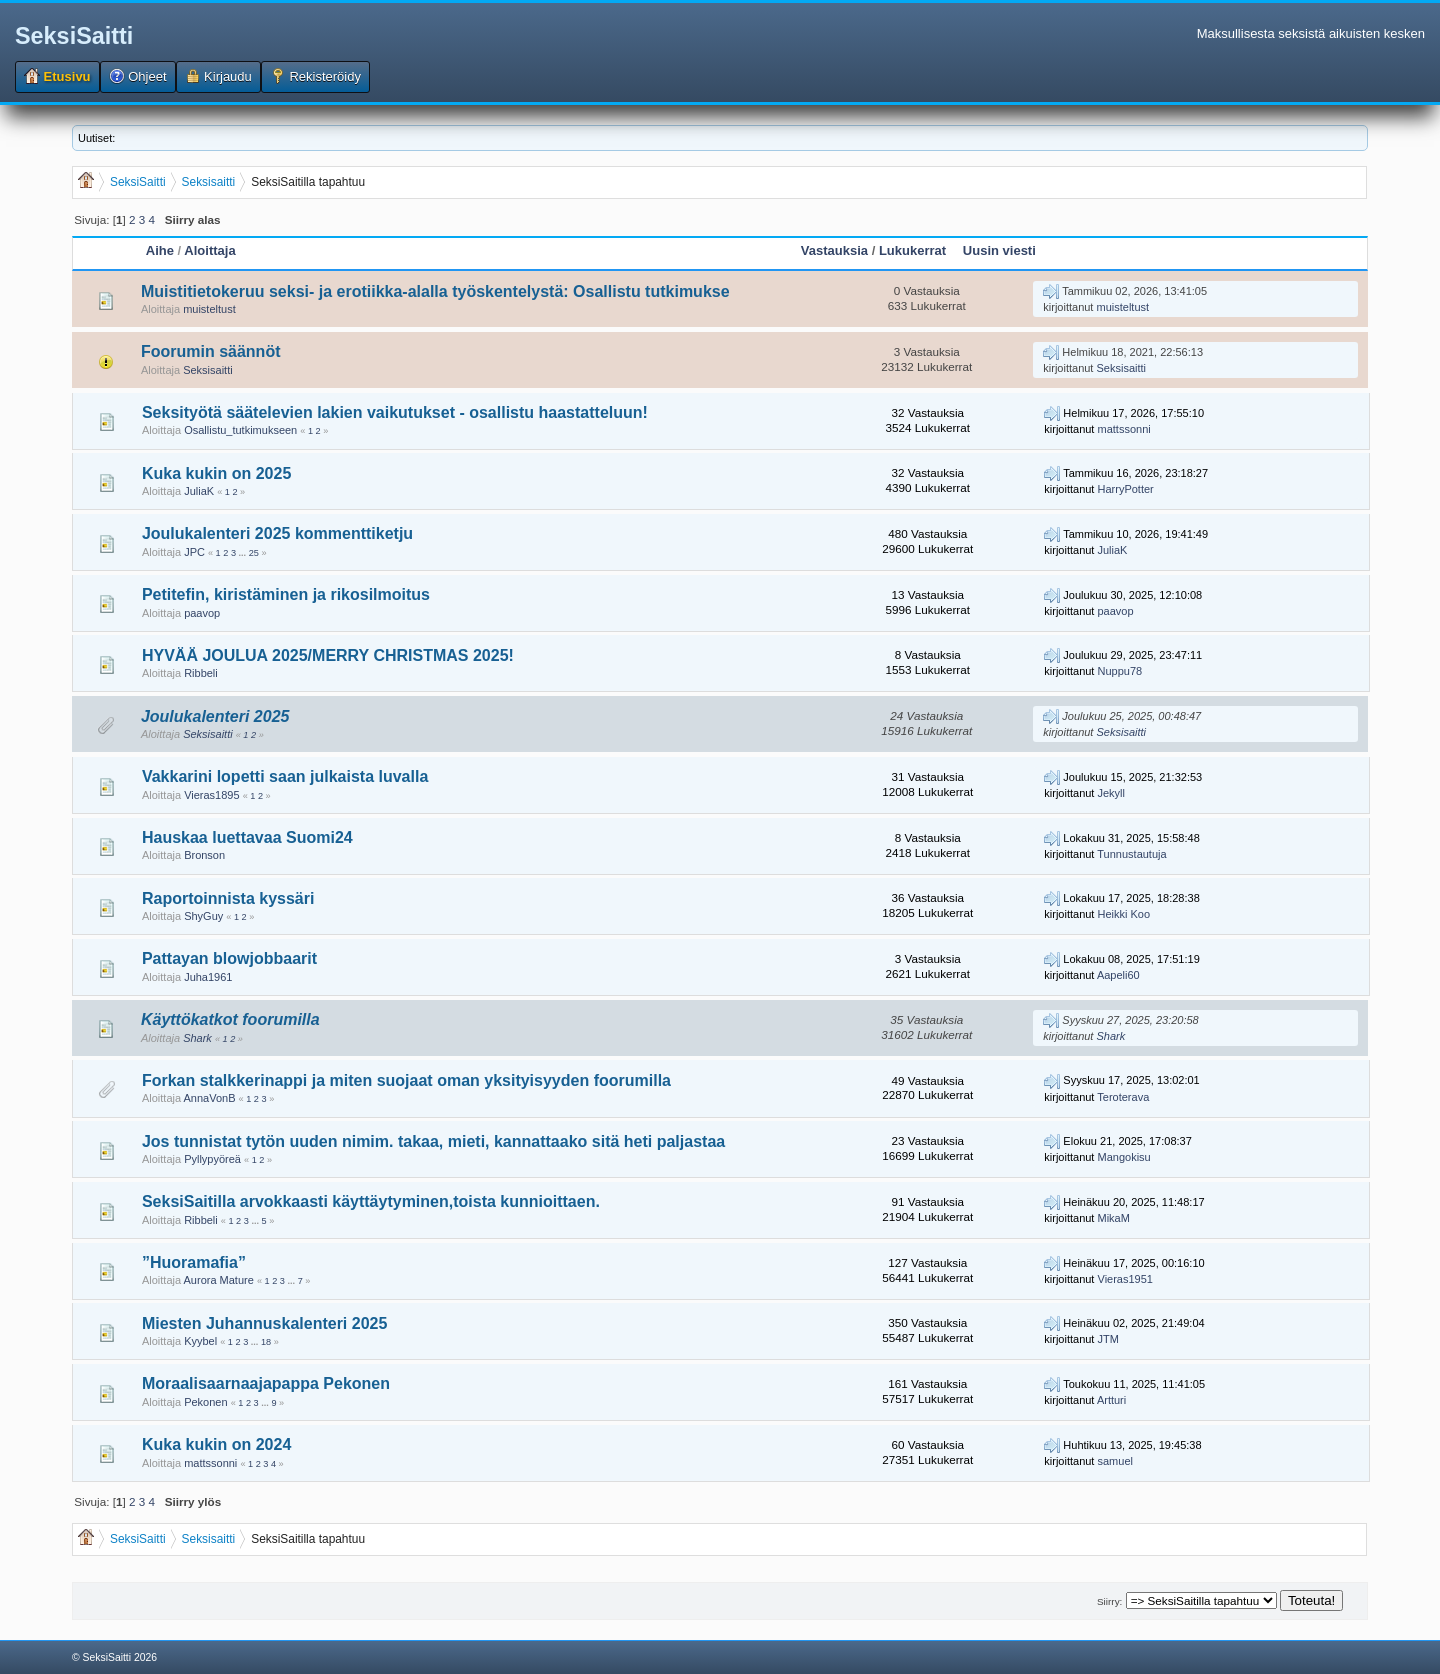 The height and width of the screenshot is (1674, 1440). I want to click on Kyybel, so click(200, 1341).